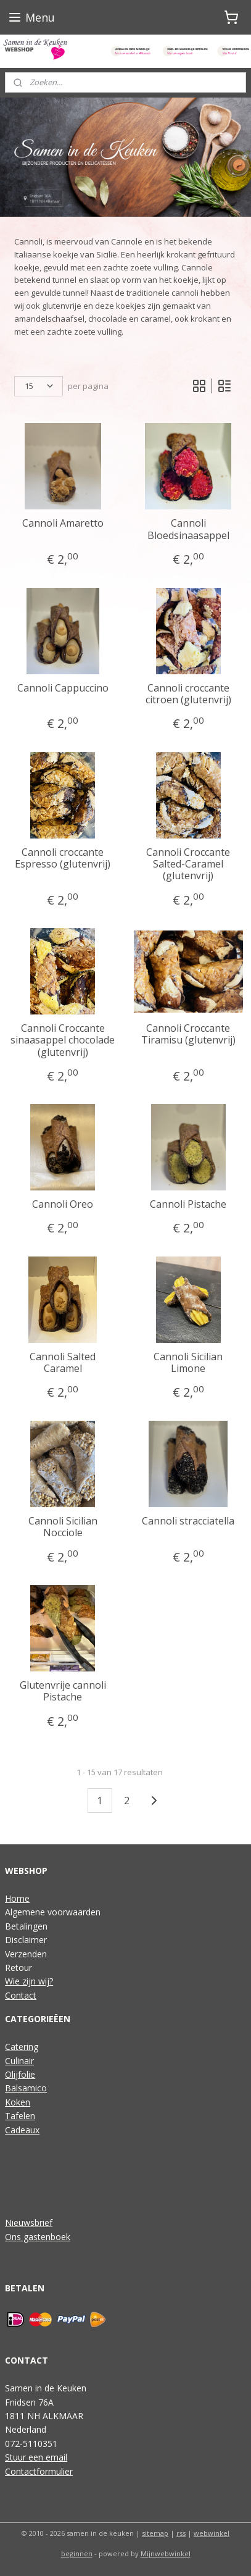 This screenshot has width=251, height=2576. I want to click on Cannoli croccante citroen (glutenvrij), so click(188, 694).